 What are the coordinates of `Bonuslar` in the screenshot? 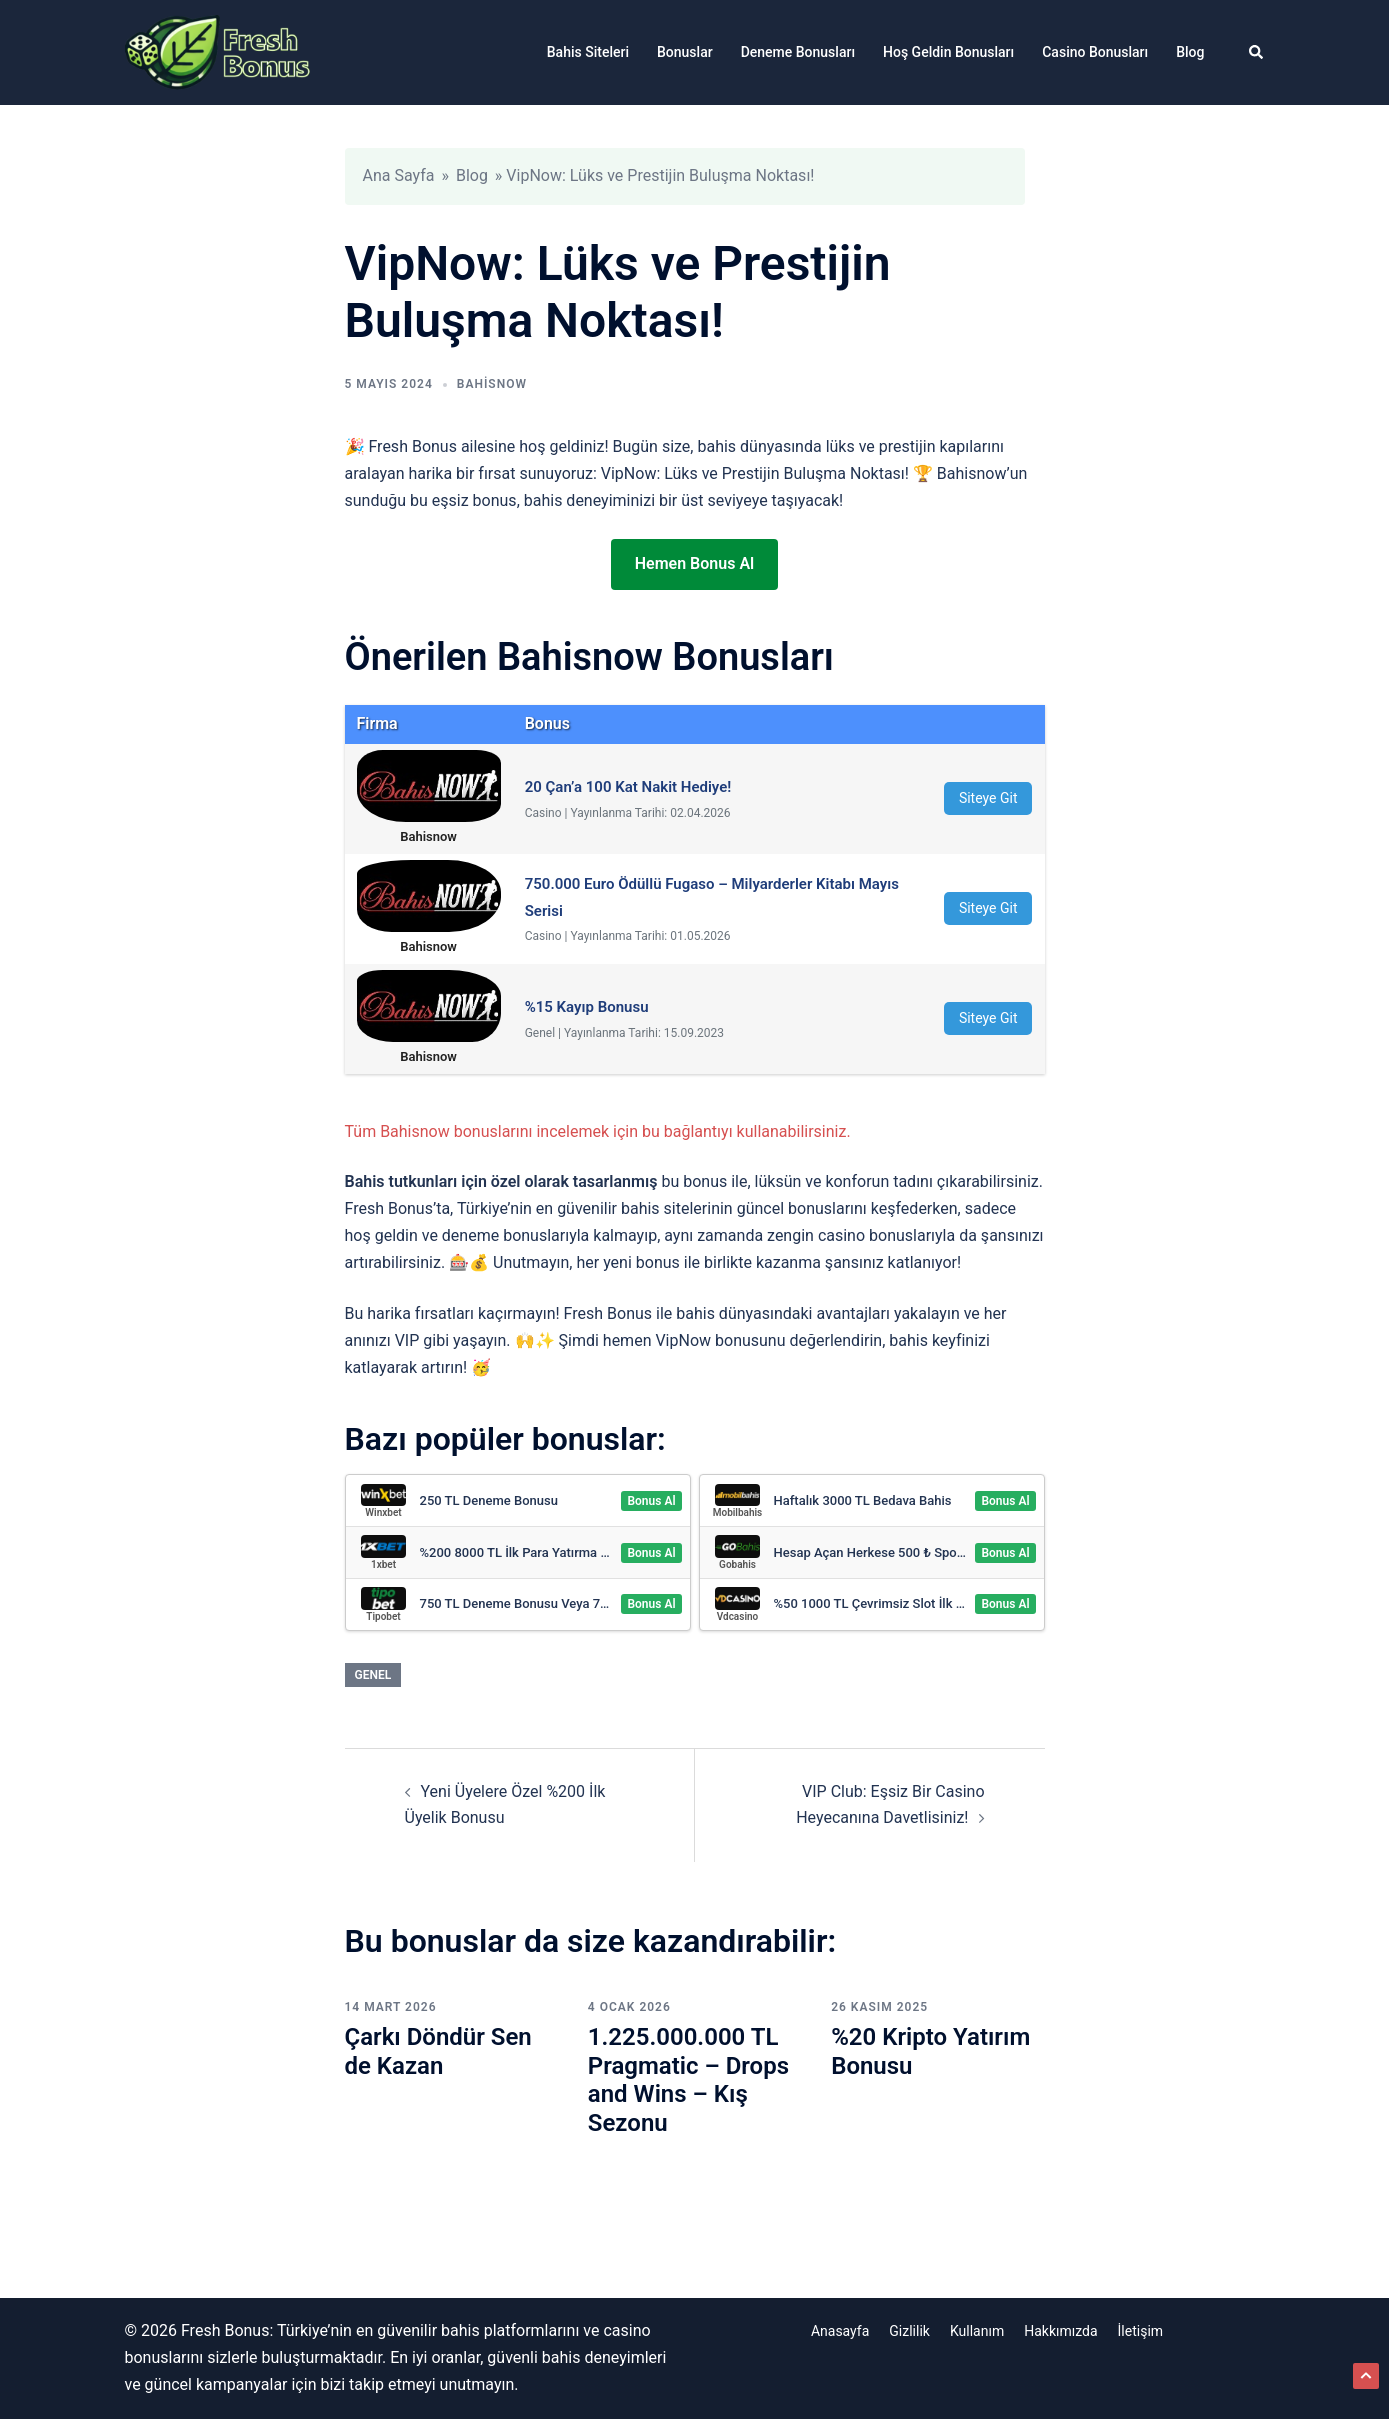 It's located at (685, 52).